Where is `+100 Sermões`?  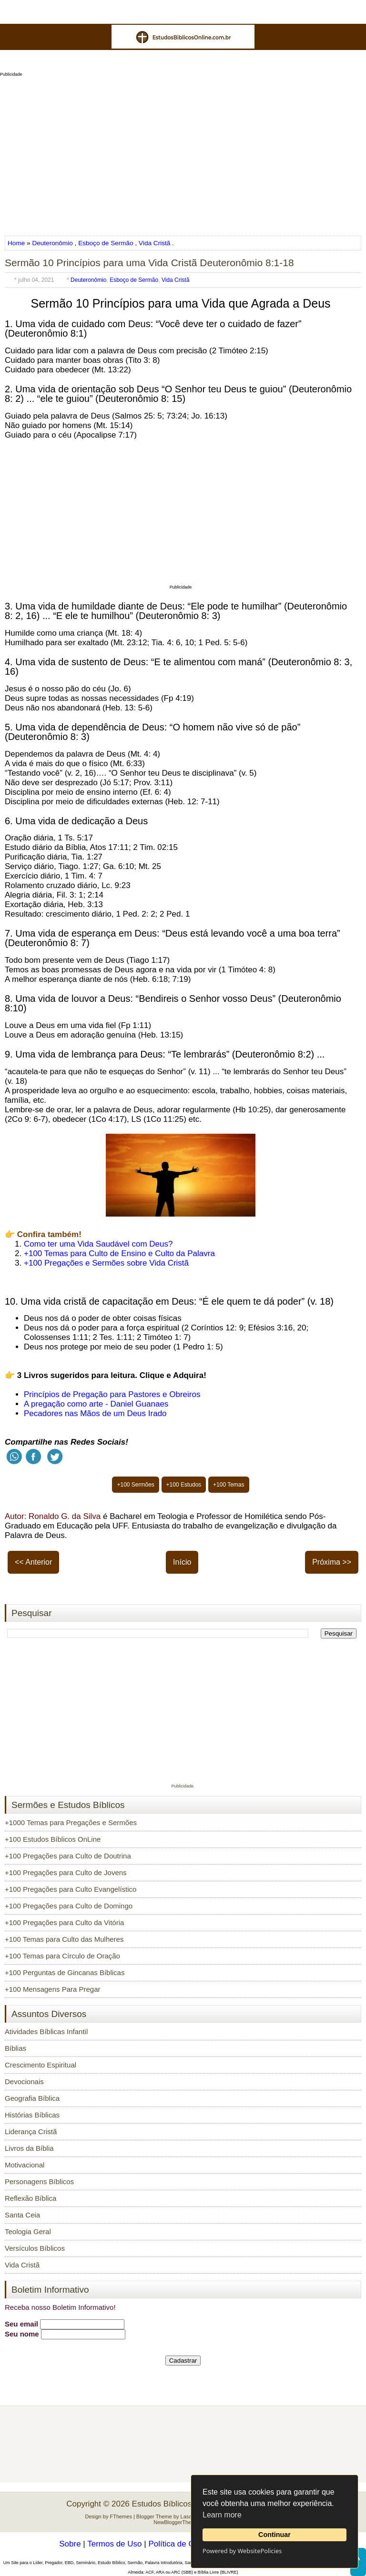 +100 Sermões is located at coordinates (135, 1484).